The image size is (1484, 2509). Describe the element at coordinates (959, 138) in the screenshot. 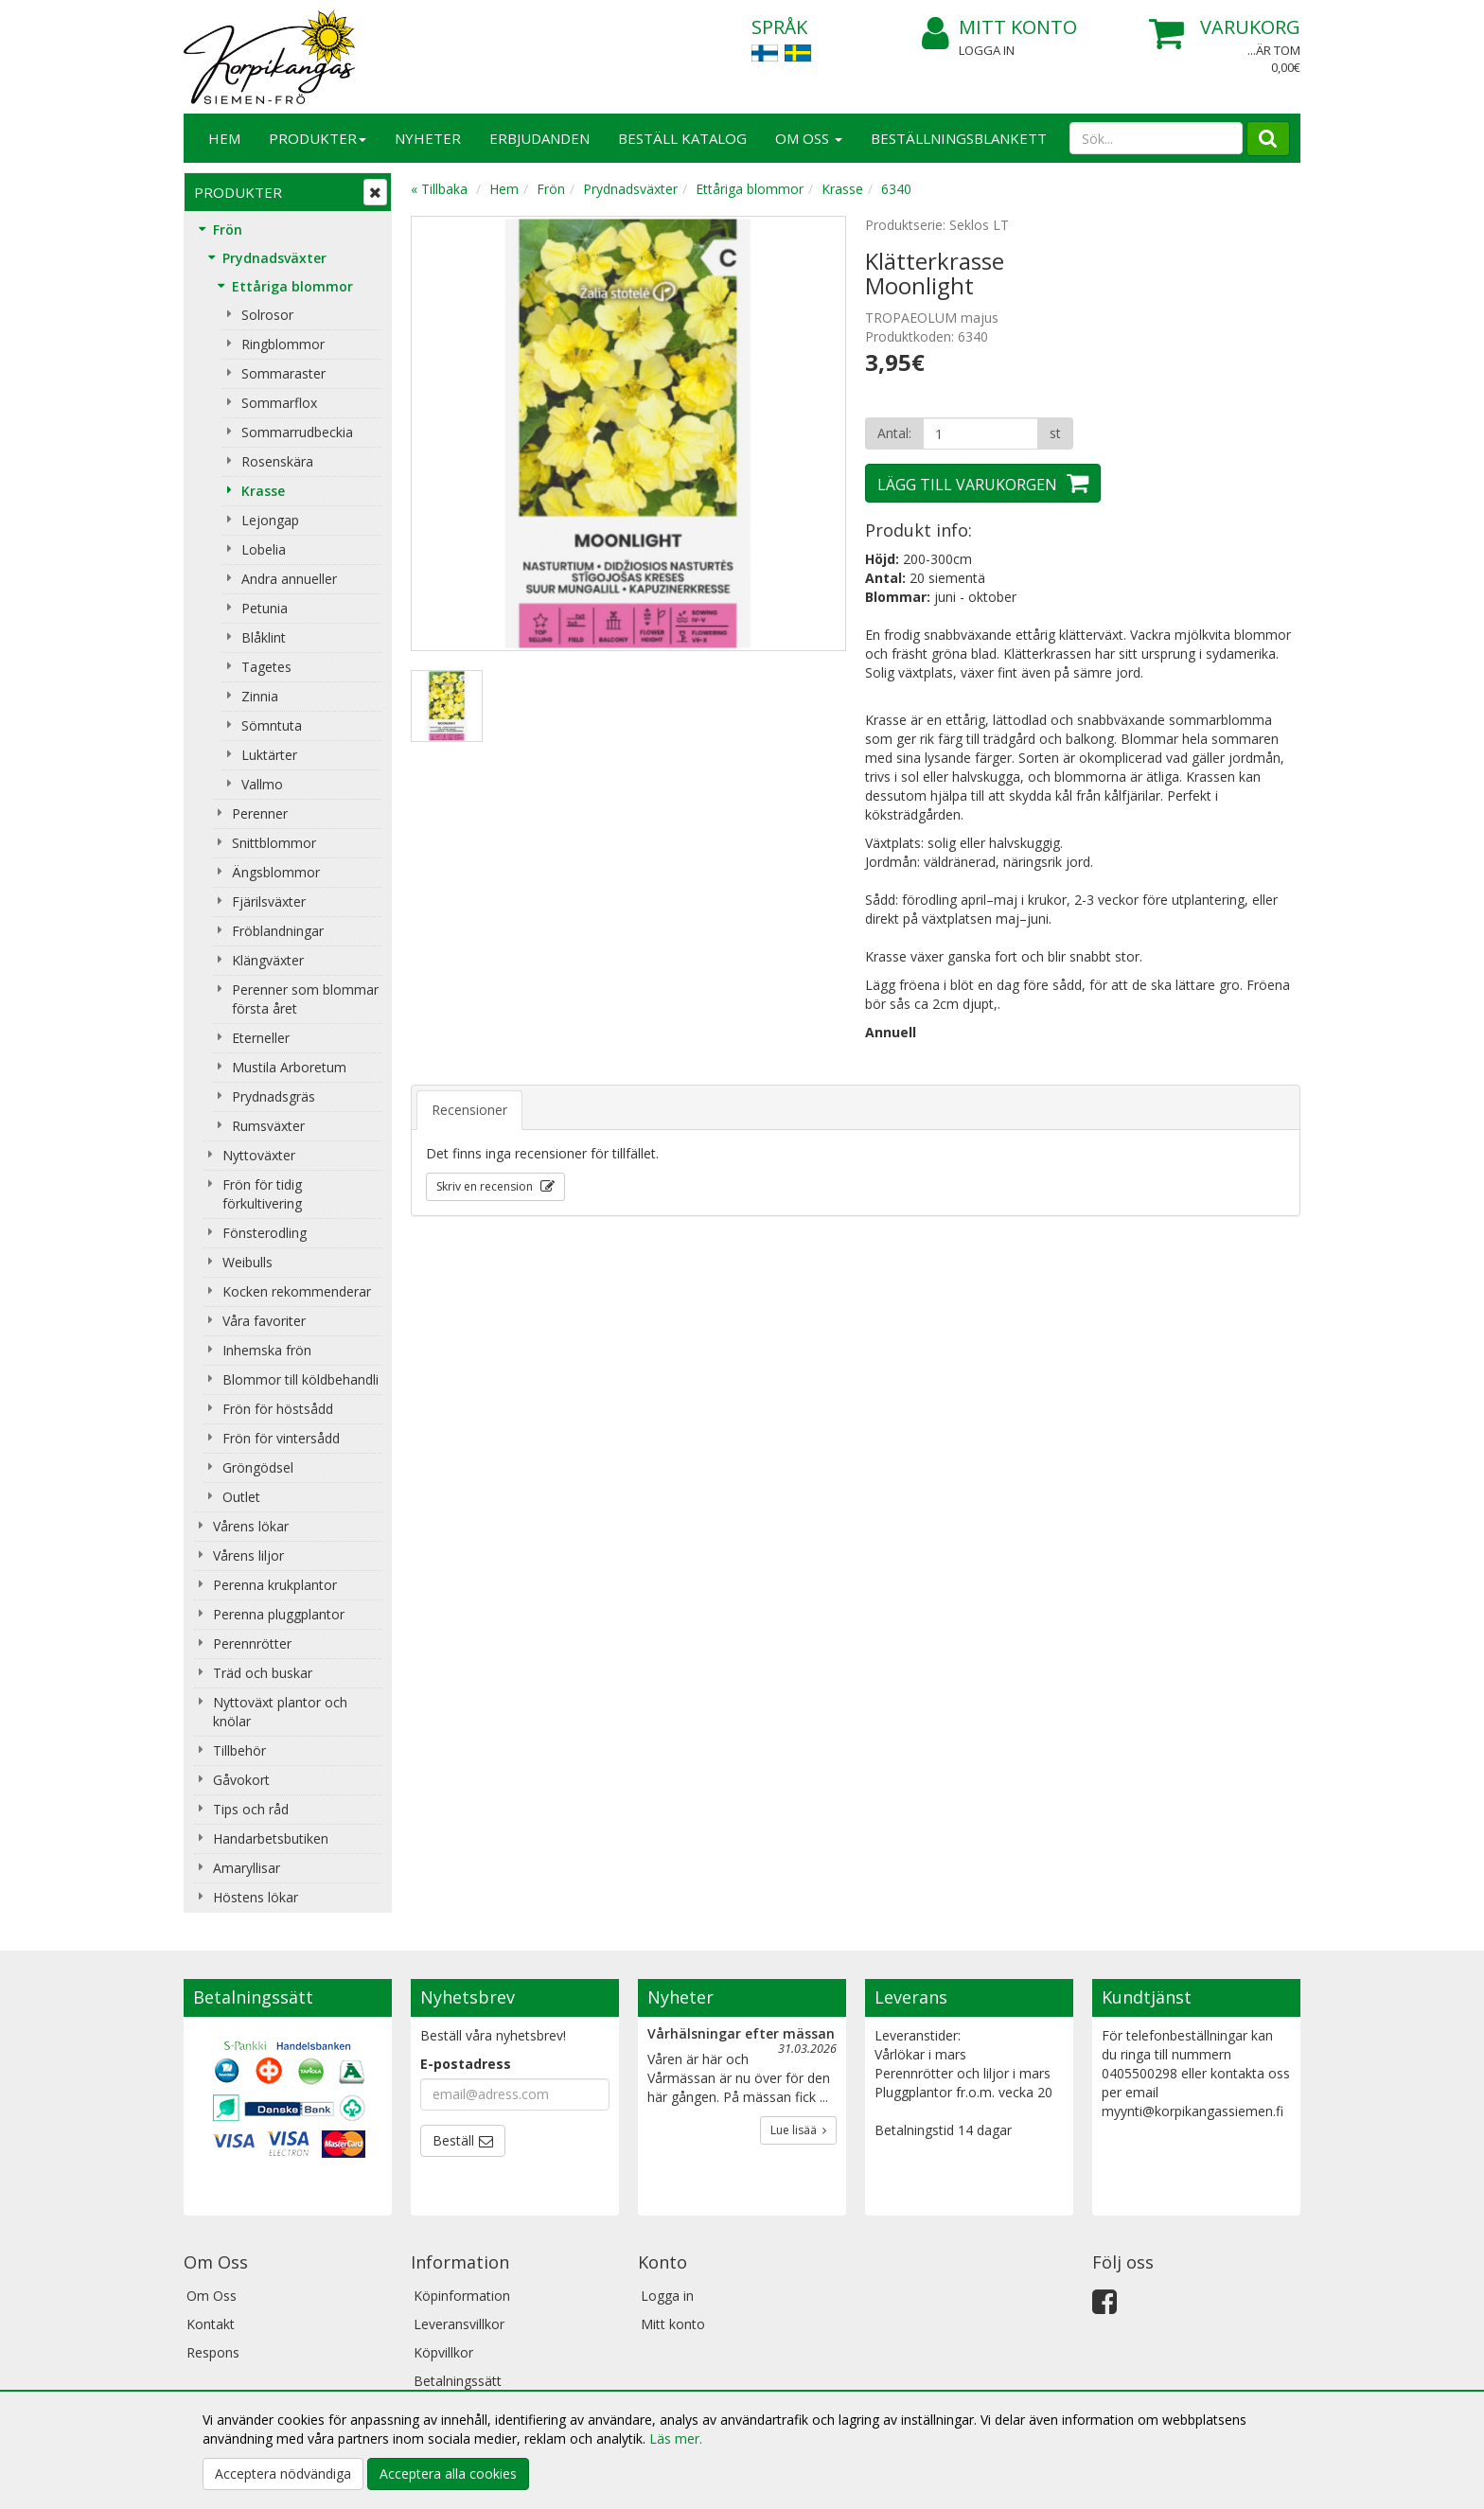

I see `BESTÄLLNINGSBLANKETT` at that location.